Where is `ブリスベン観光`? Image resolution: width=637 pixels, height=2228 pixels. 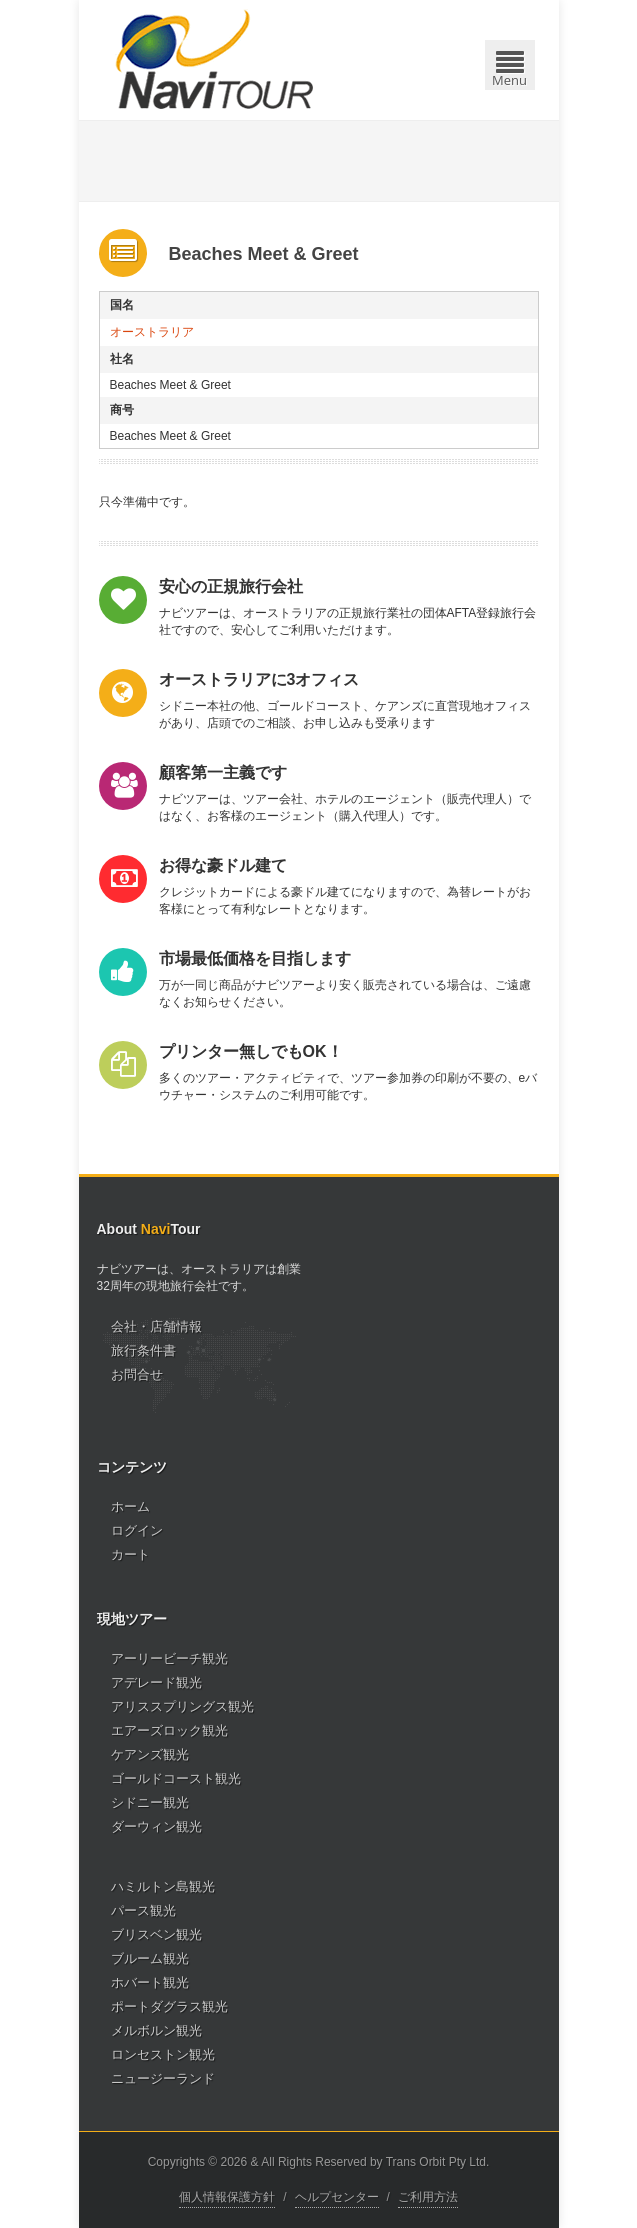
ブリスベン観光 is located at coordinates (156, 1934).